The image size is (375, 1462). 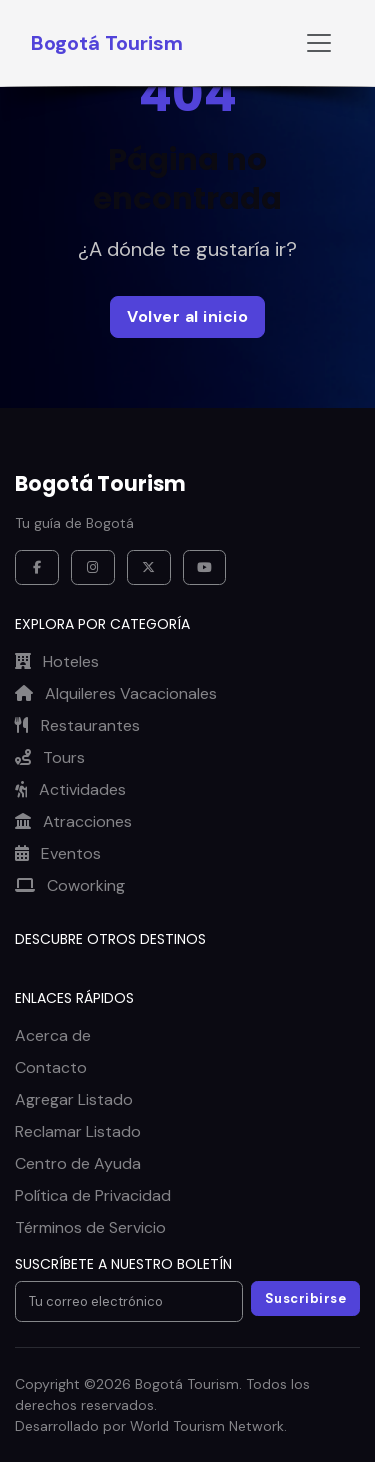 I want to click on Política de Privacidad, so click(x=93, y=1195).